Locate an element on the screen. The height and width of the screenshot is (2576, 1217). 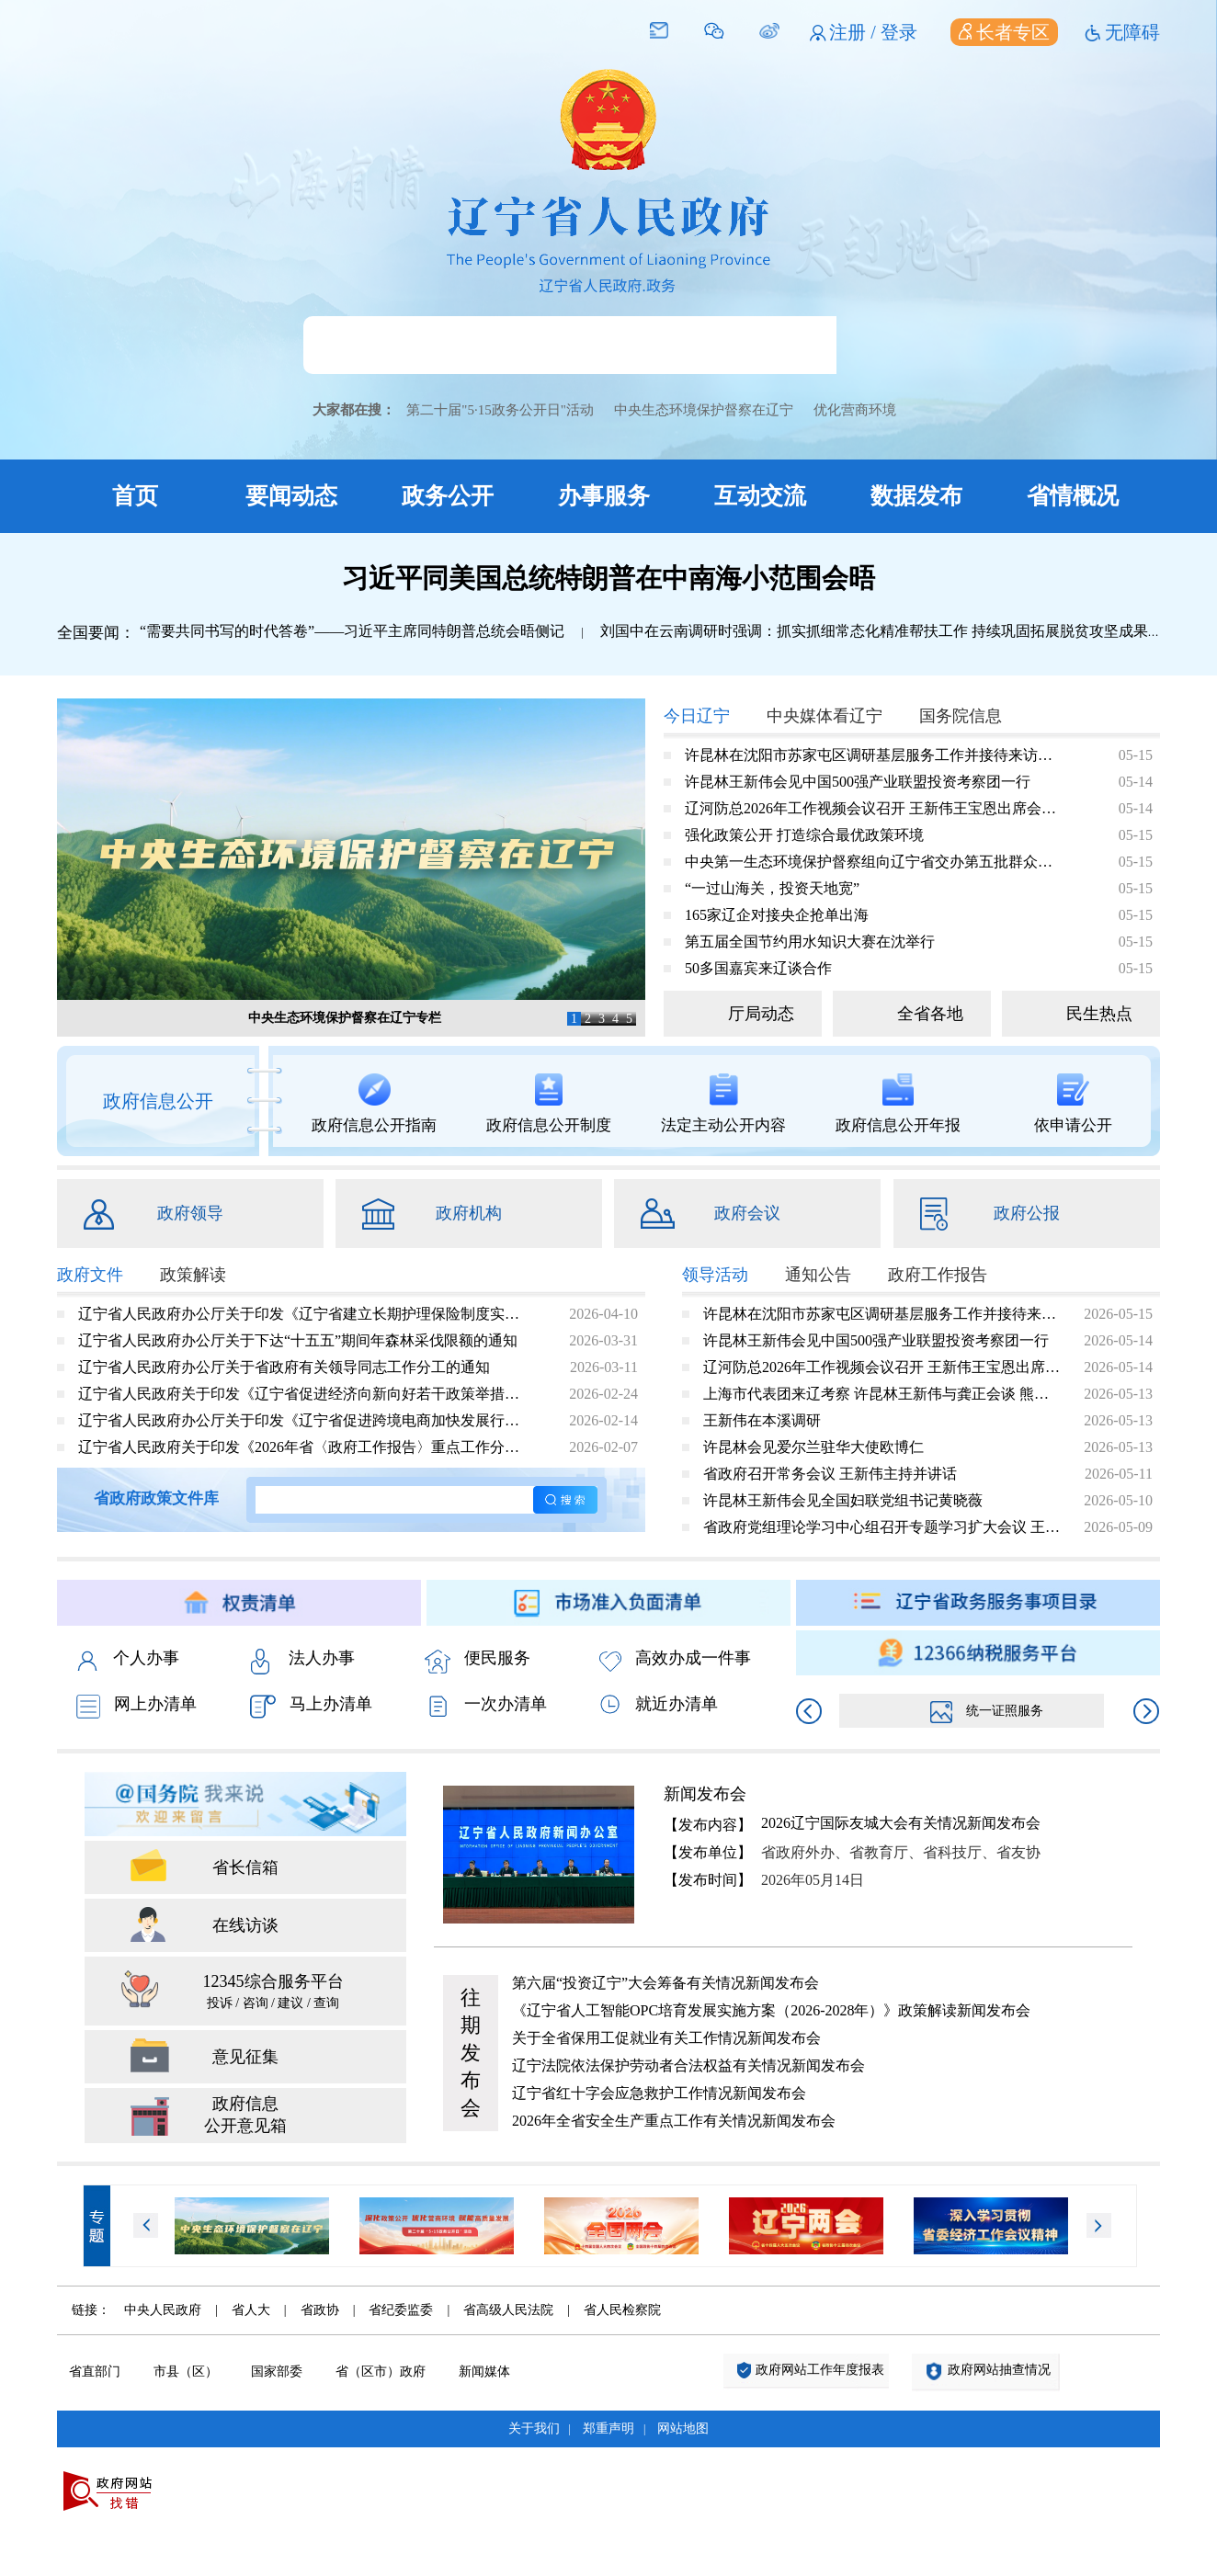
辽河防总2026年工作视频会议召开 王新伟王宝恩出席会议并讲话 is located at coordinates (871, 808).